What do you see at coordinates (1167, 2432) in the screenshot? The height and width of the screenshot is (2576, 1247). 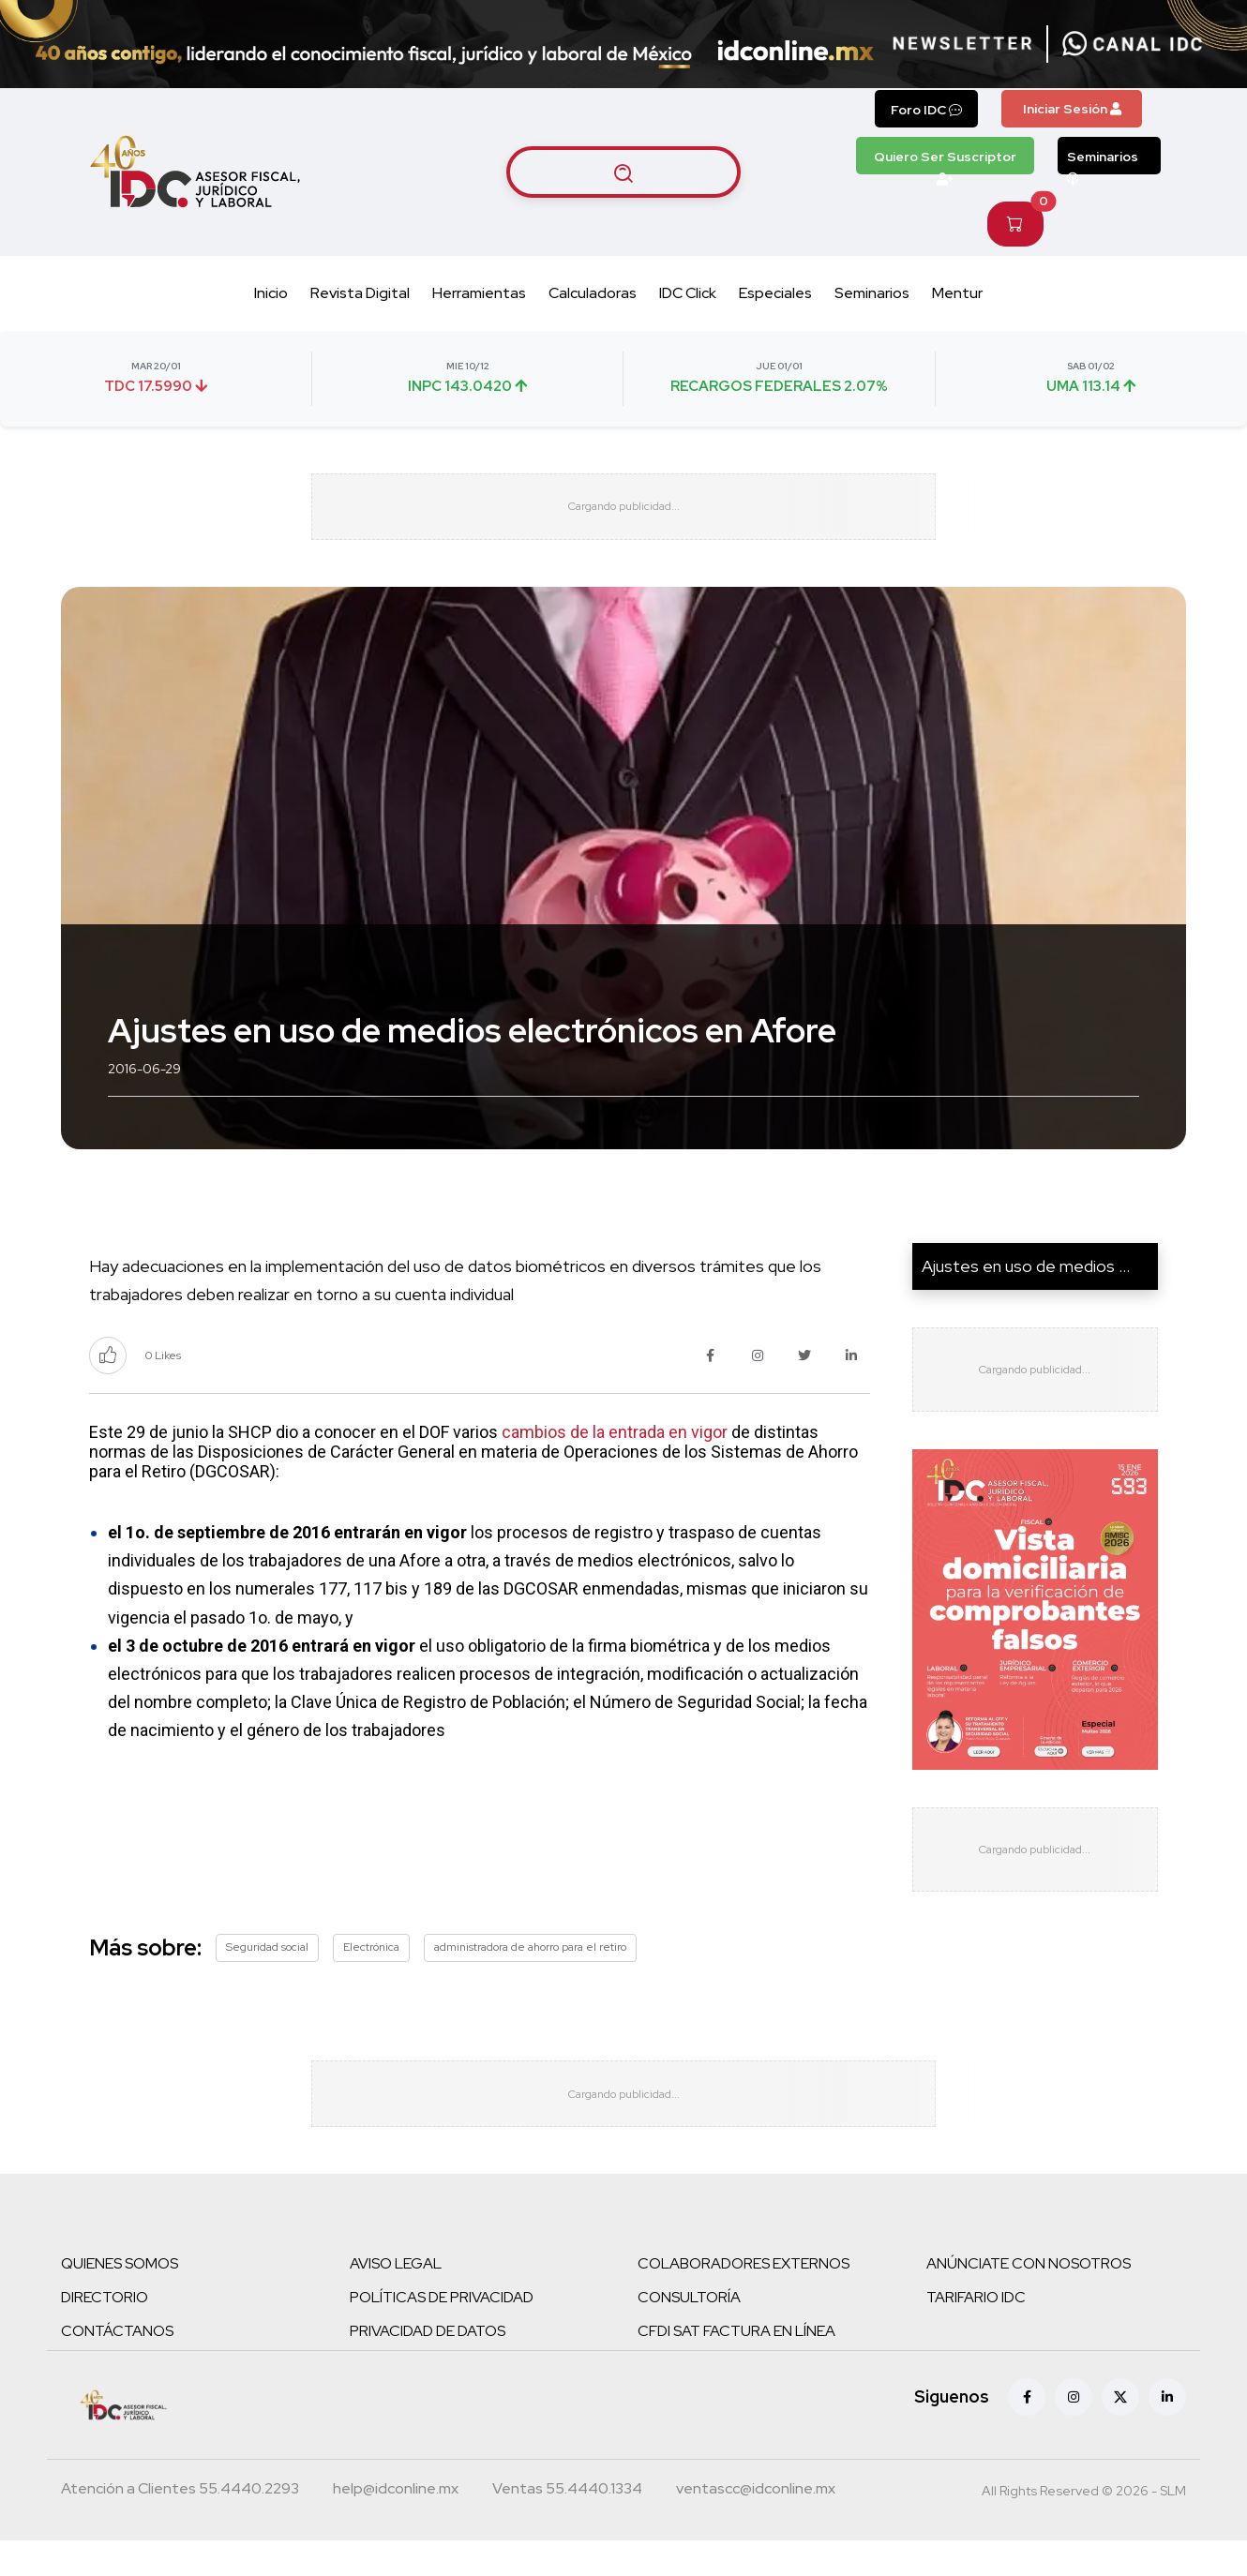 I see `[Linkedin]` at bounding box center [1167, 2432].